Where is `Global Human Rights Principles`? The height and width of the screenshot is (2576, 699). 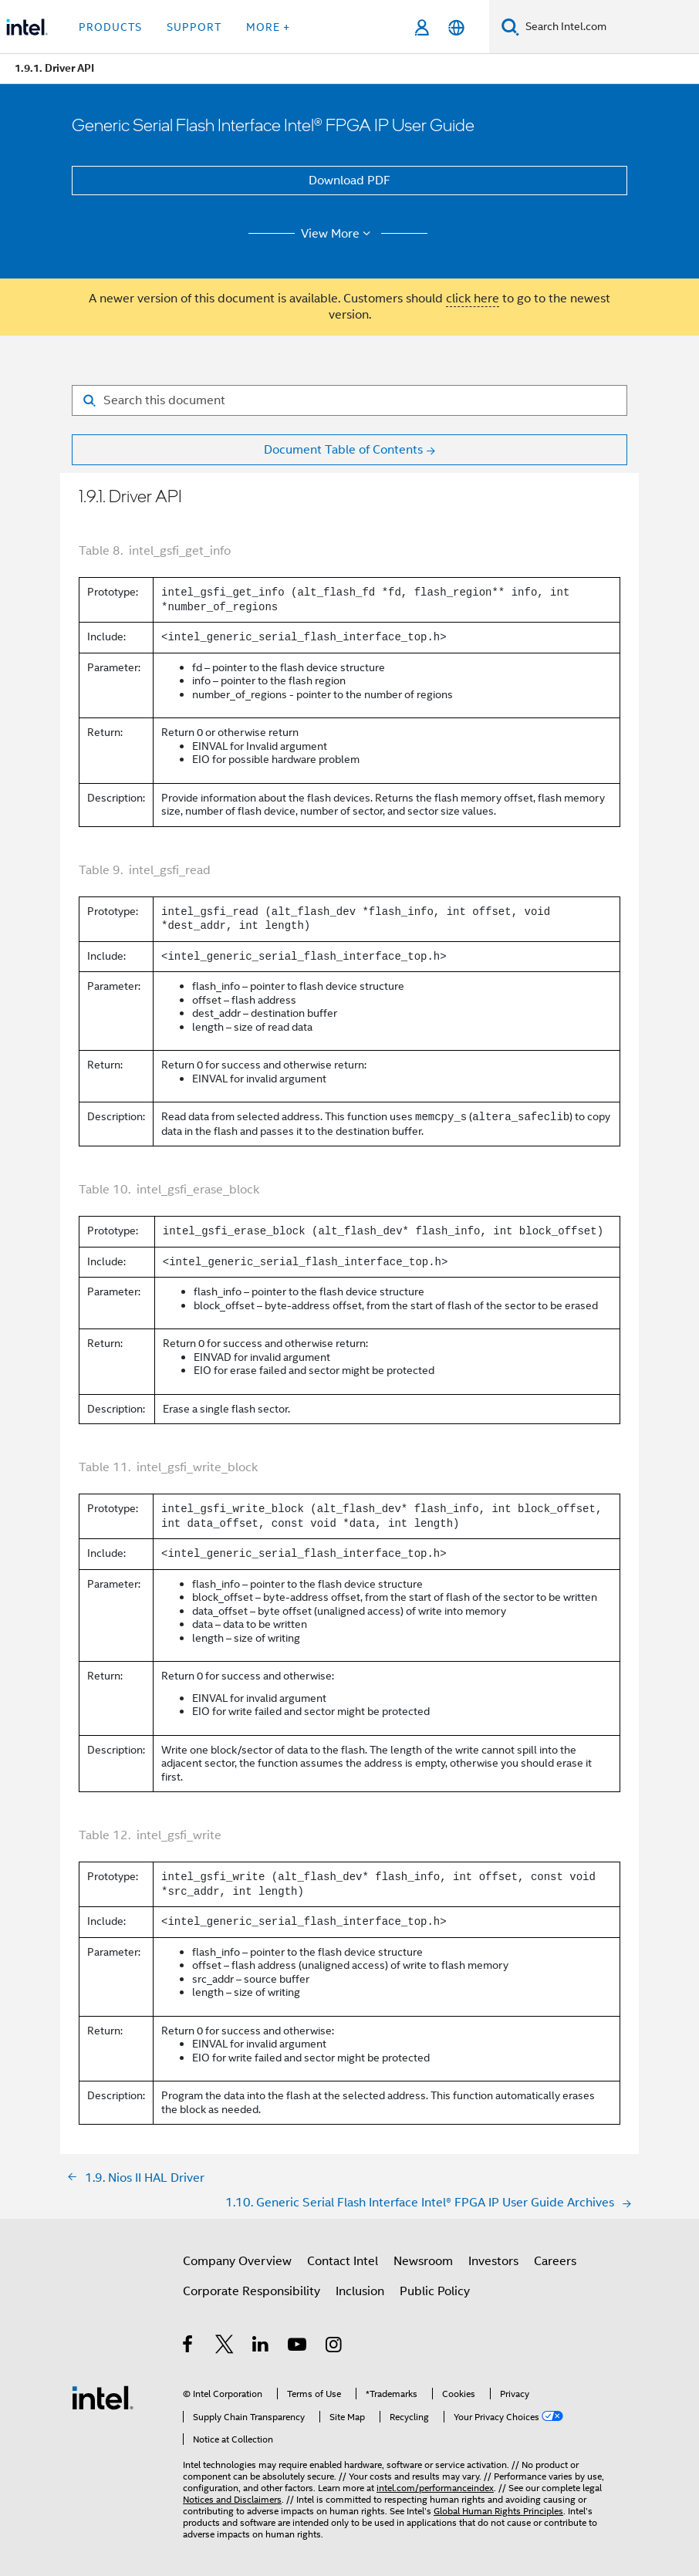
Global Human Rights Principles is located at coordinates (498, 2511).